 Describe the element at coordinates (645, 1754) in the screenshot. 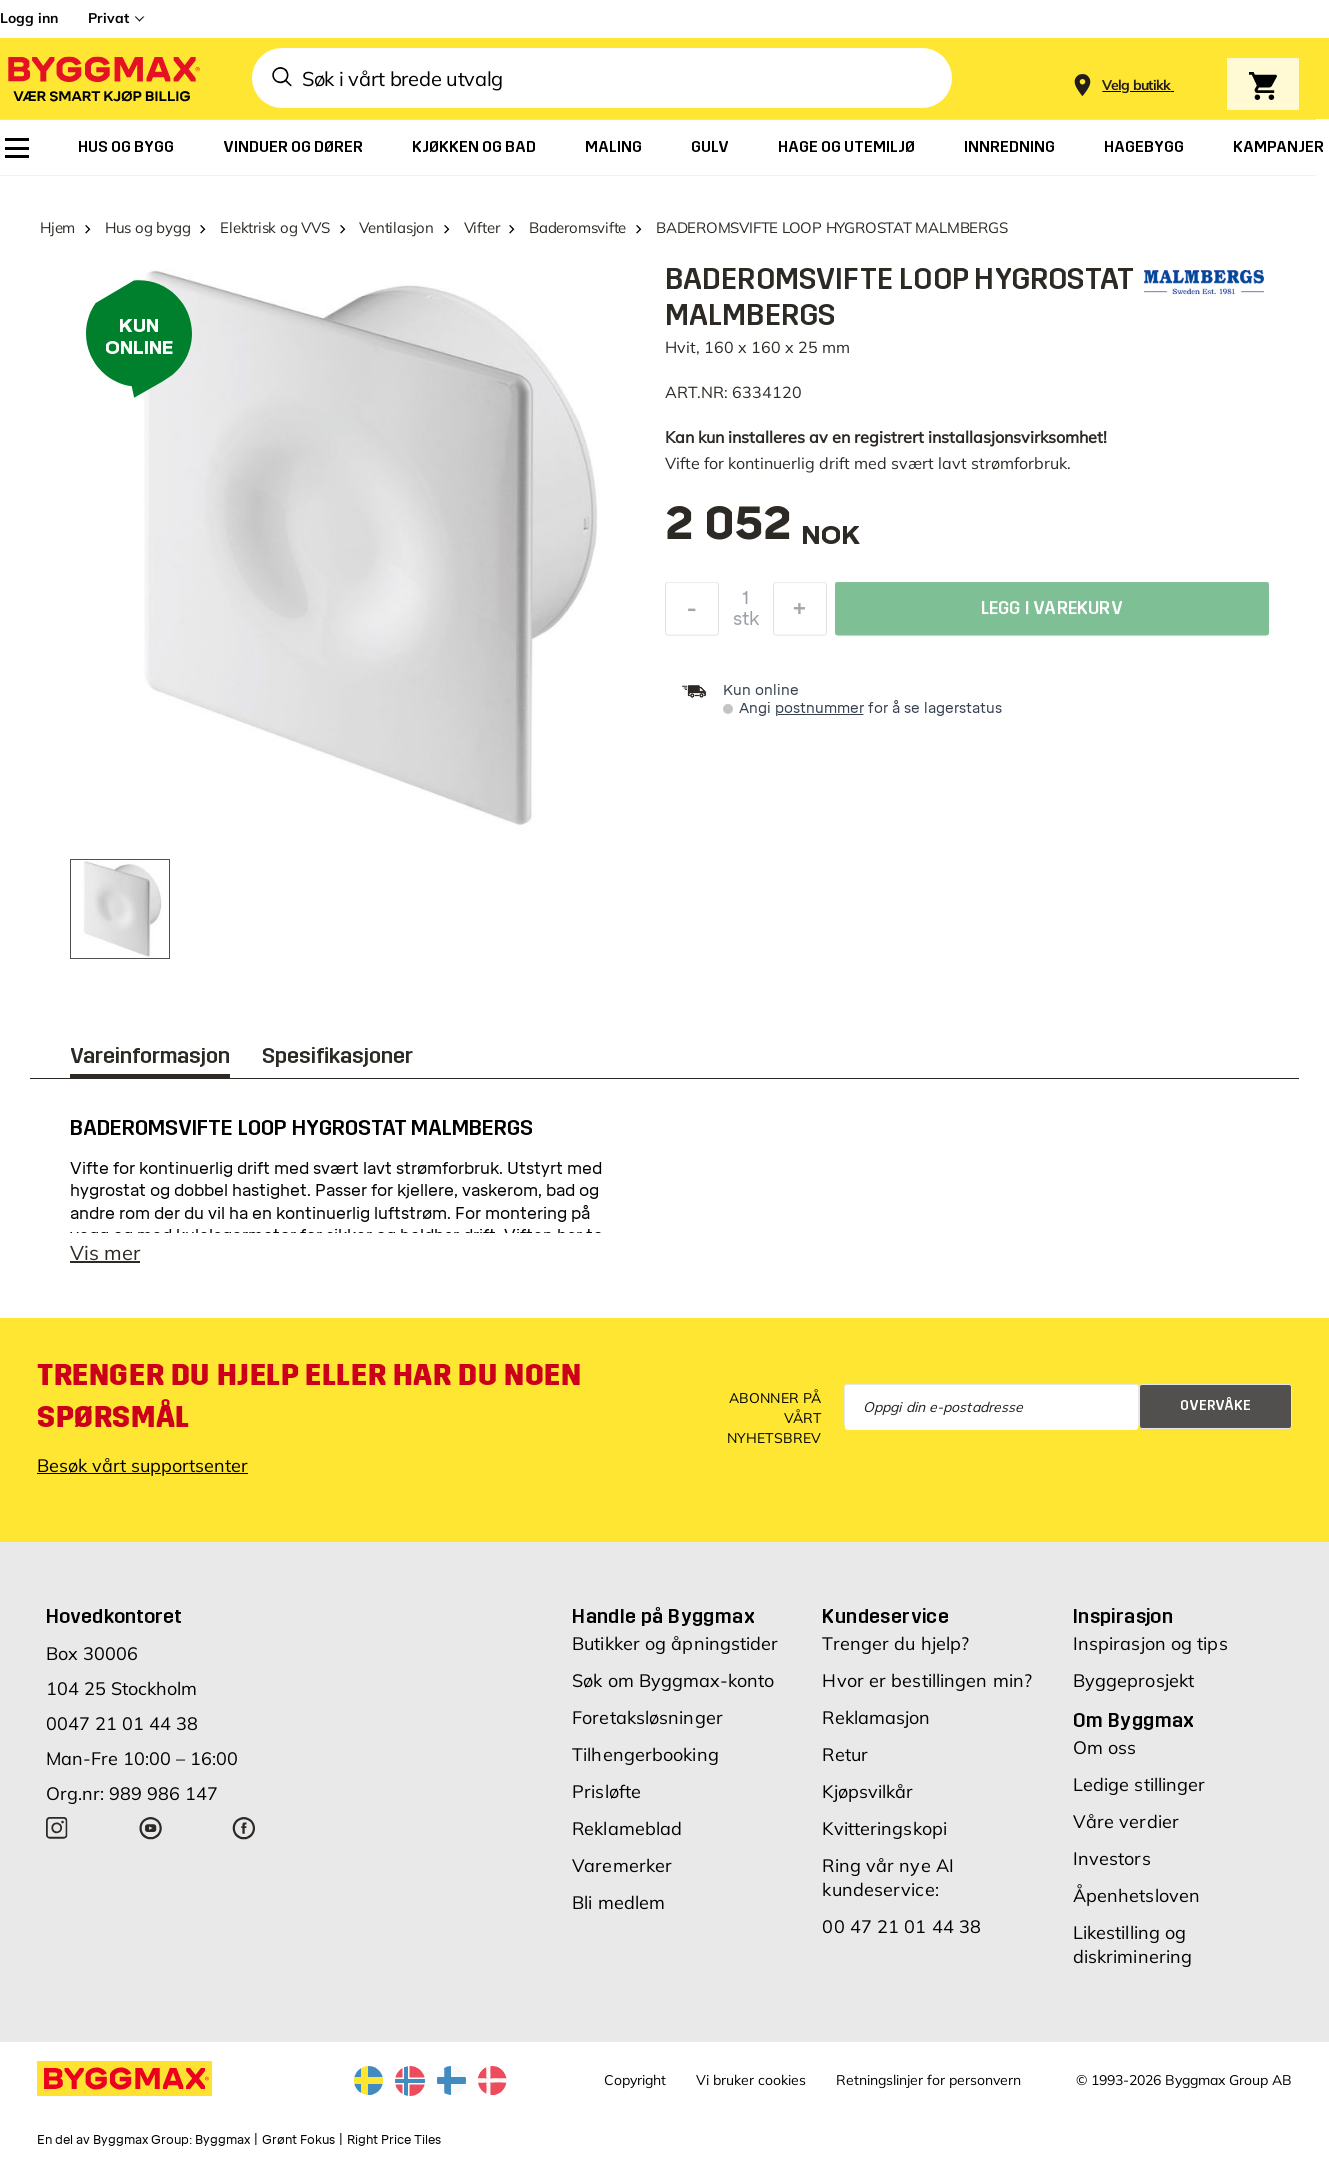

I see `Tilhengerbooking` at that location.